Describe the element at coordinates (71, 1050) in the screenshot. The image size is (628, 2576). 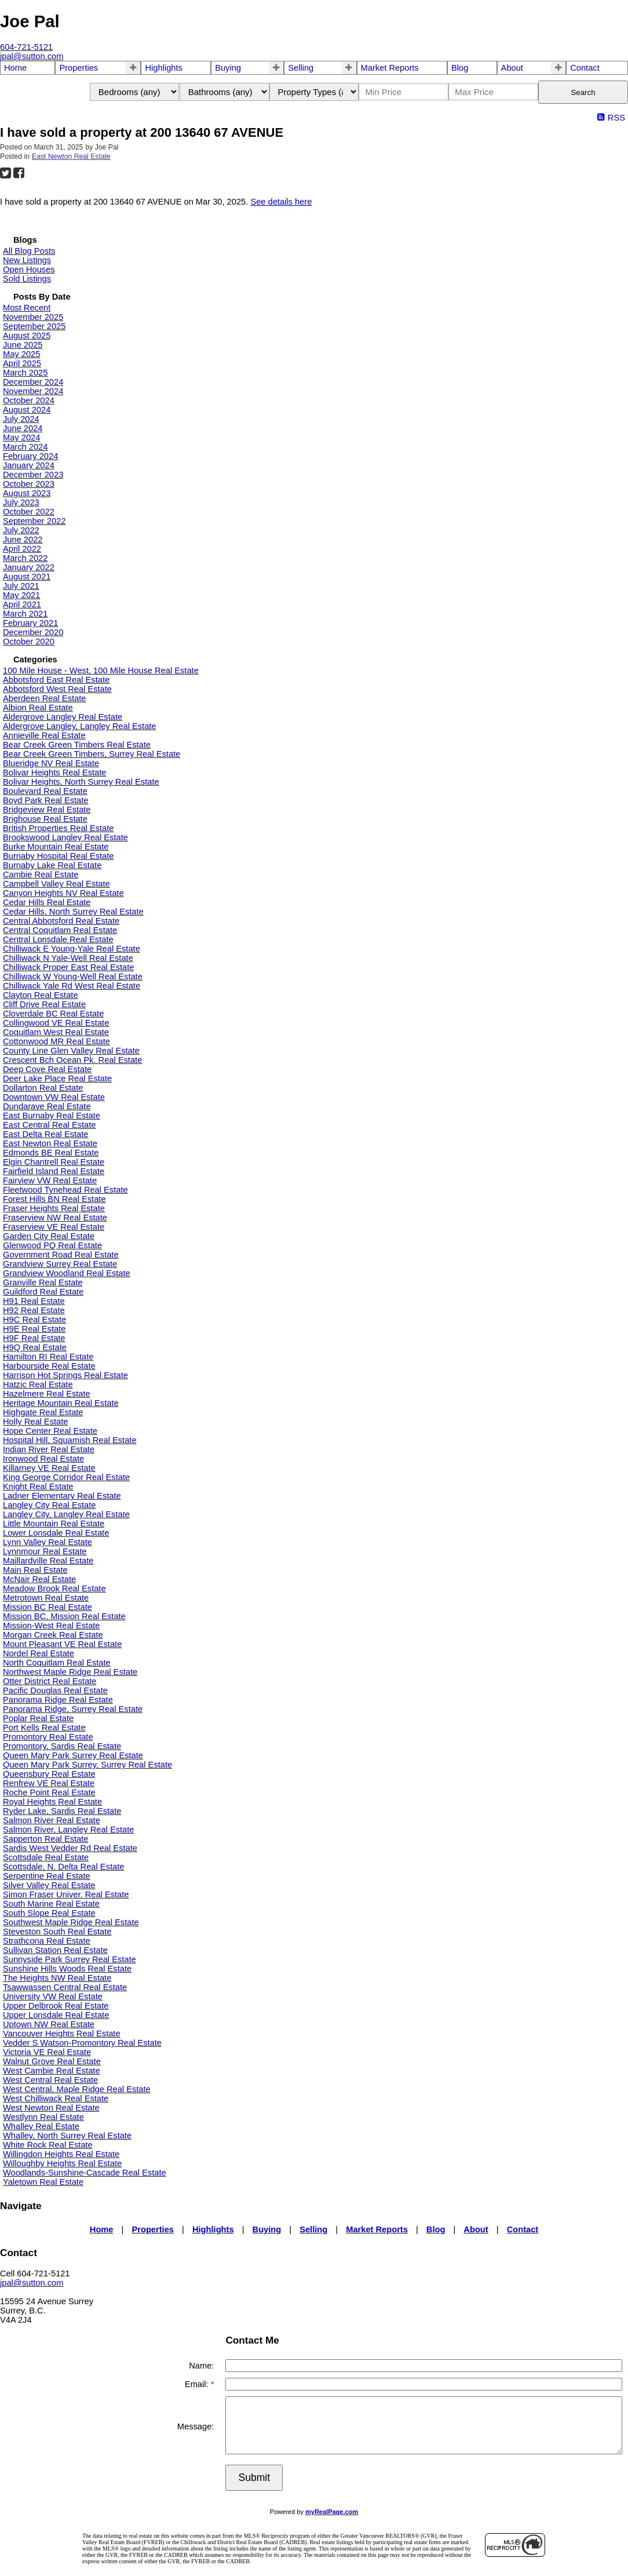
I see `County Line Glen Valley Real Estate` at that location.